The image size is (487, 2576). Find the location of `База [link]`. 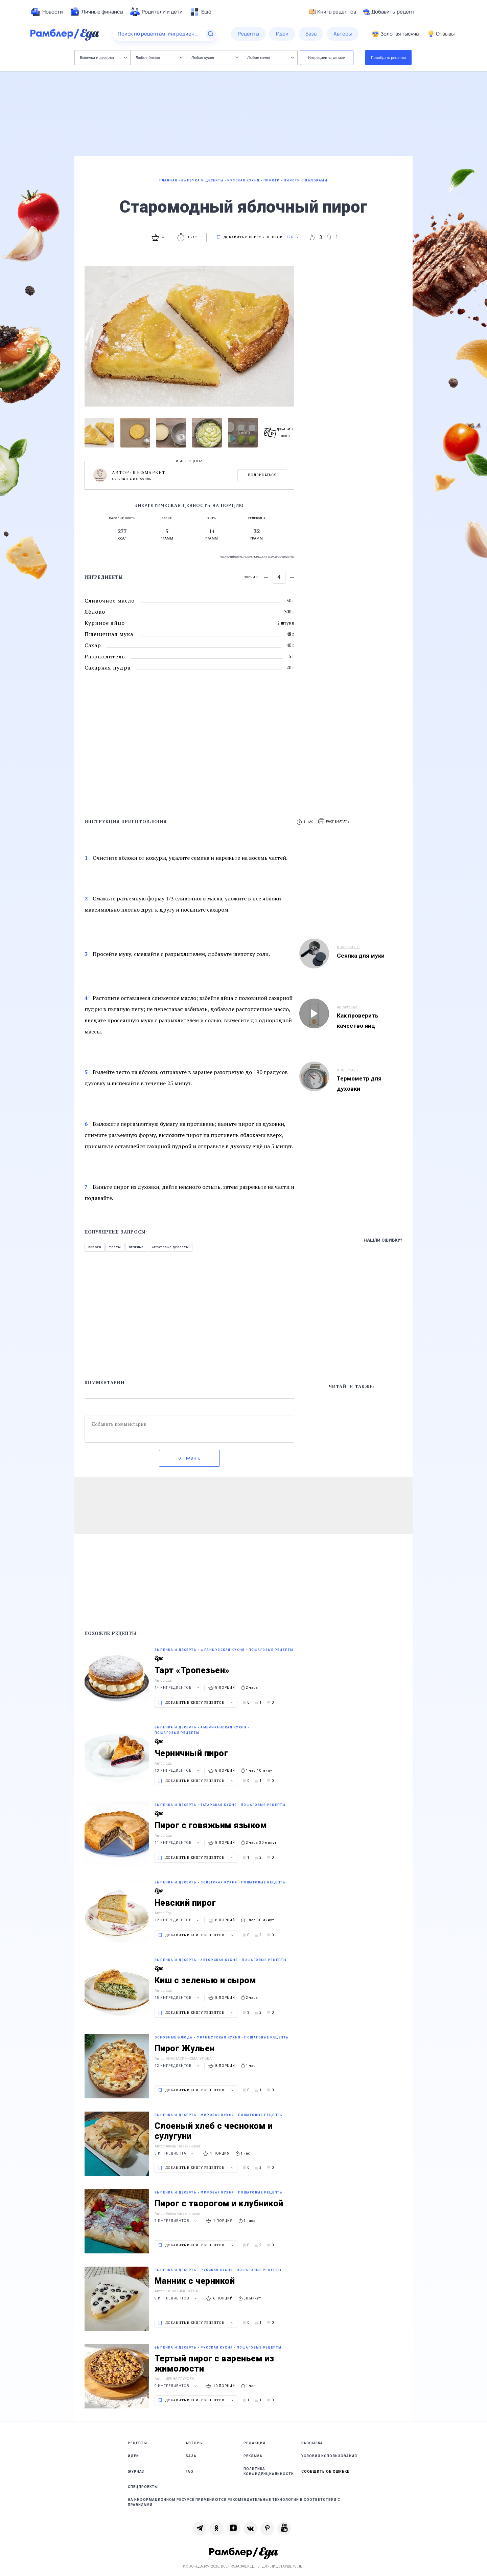

База [link] is located at coordinates (191, 2456).